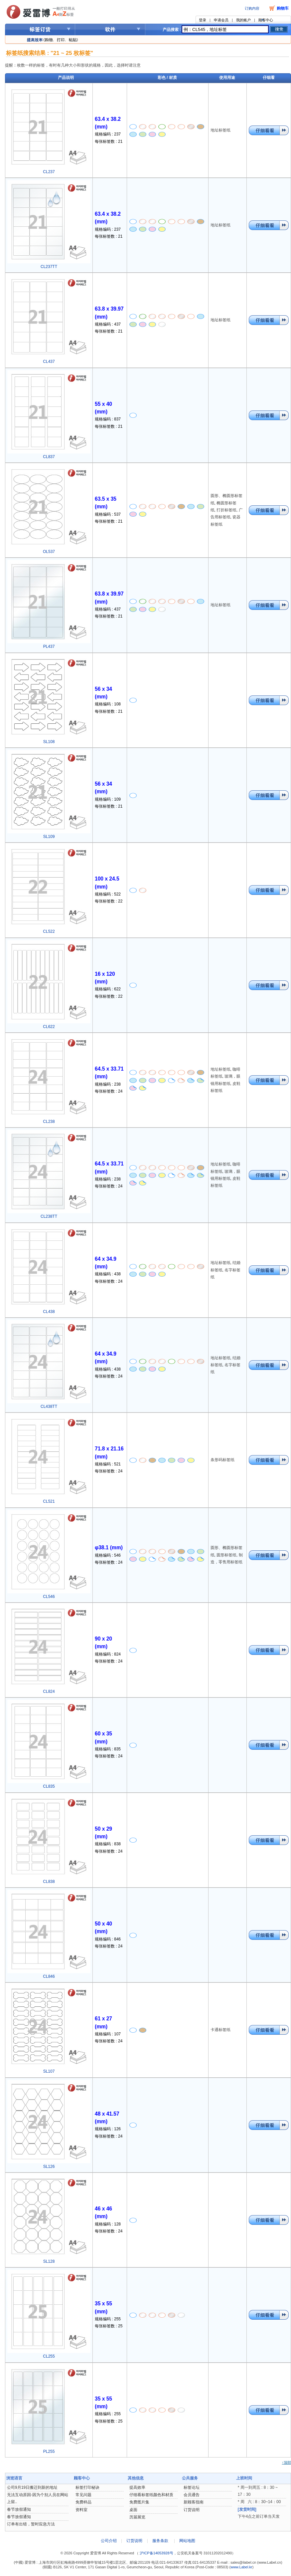  Describe the element at coordinates (108, 1084) in the screenshot. I see `规格编码 : 238` at that location.